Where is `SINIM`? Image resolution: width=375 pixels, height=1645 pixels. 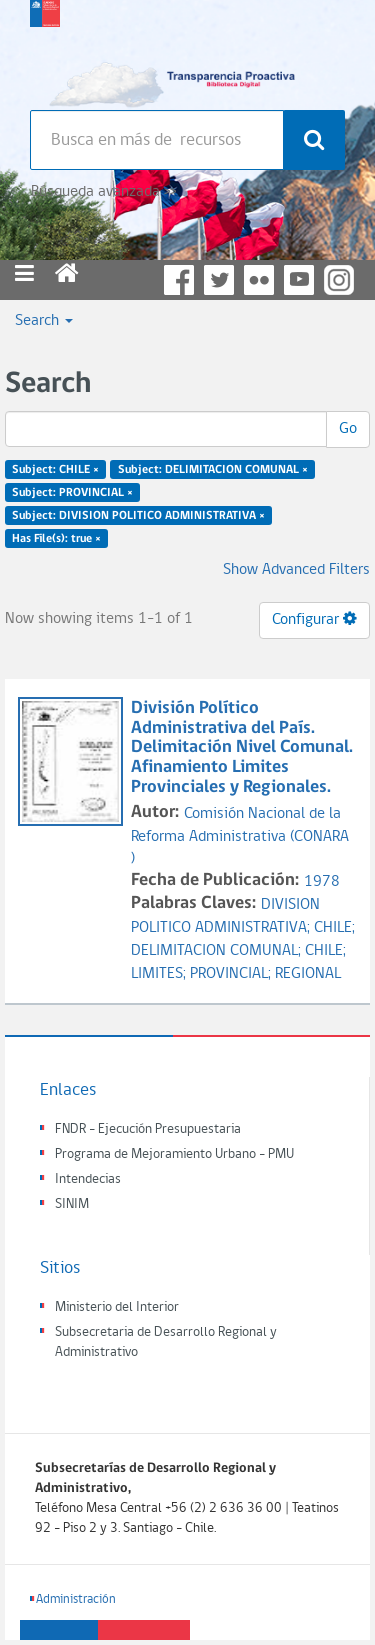
SINIM is located at coordinates (72, 1204).